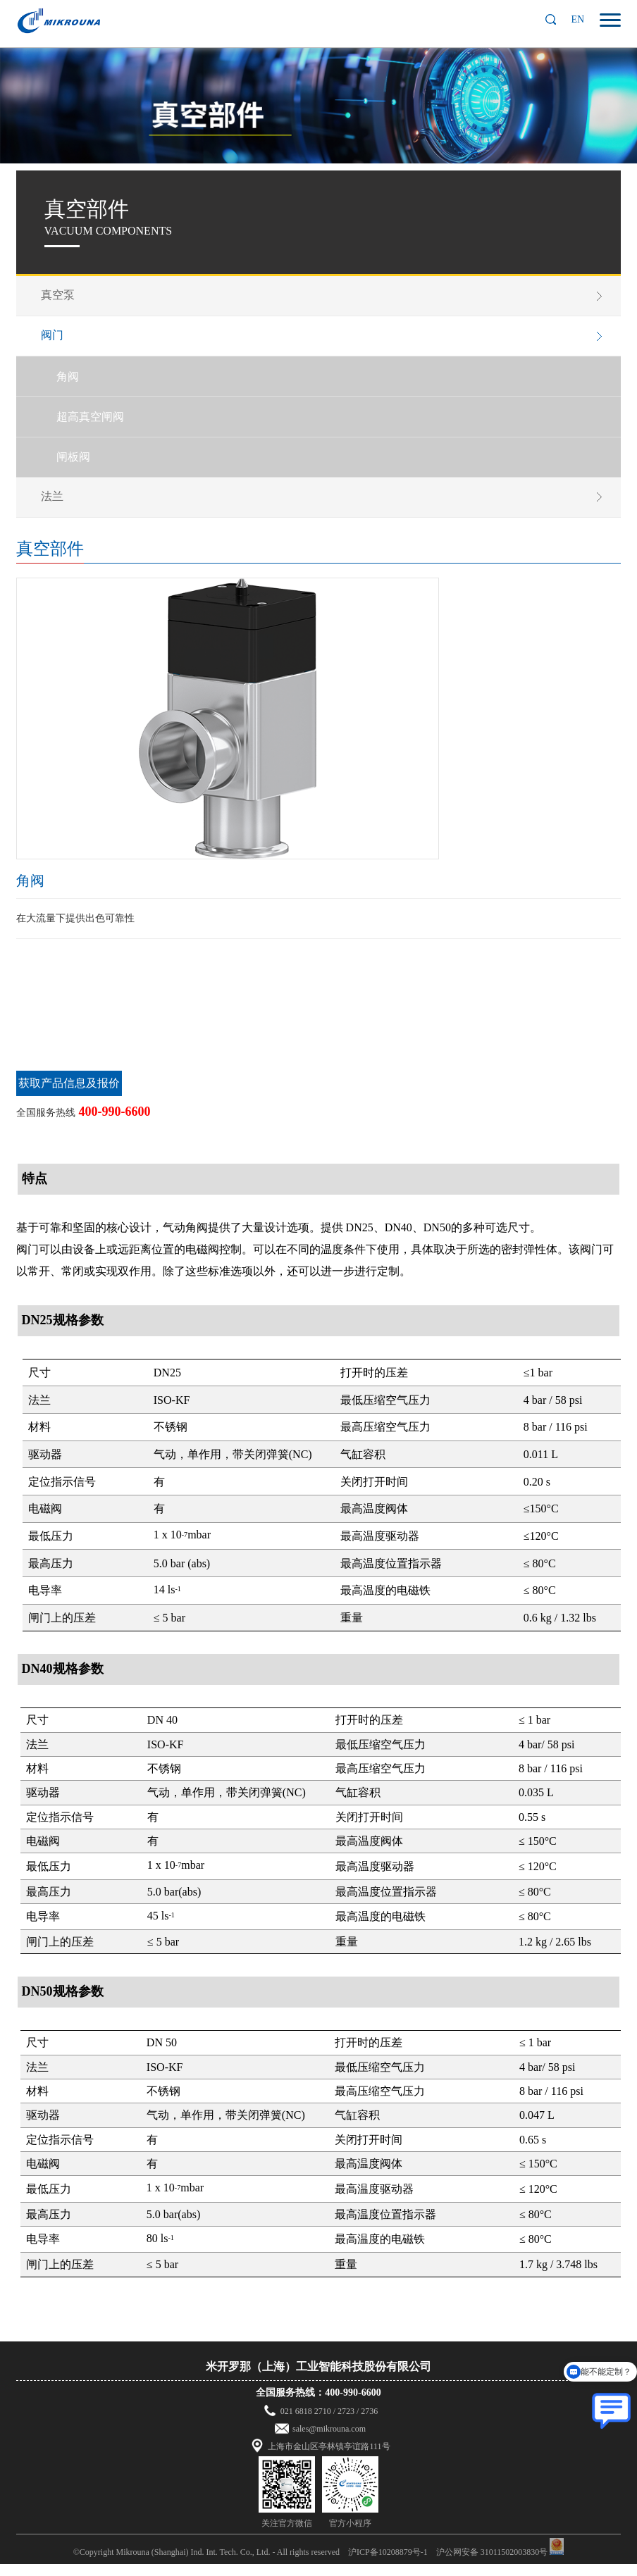 This screenshot has height=2576, width=637. I want to click on 角阀, so click(71, 381).